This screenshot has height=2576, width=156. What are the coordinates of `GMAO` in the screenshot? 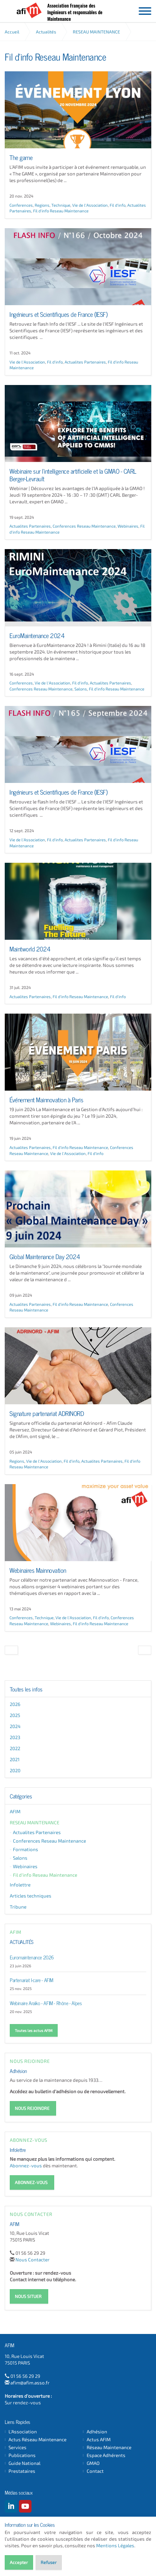 It's located at (93, 2463).